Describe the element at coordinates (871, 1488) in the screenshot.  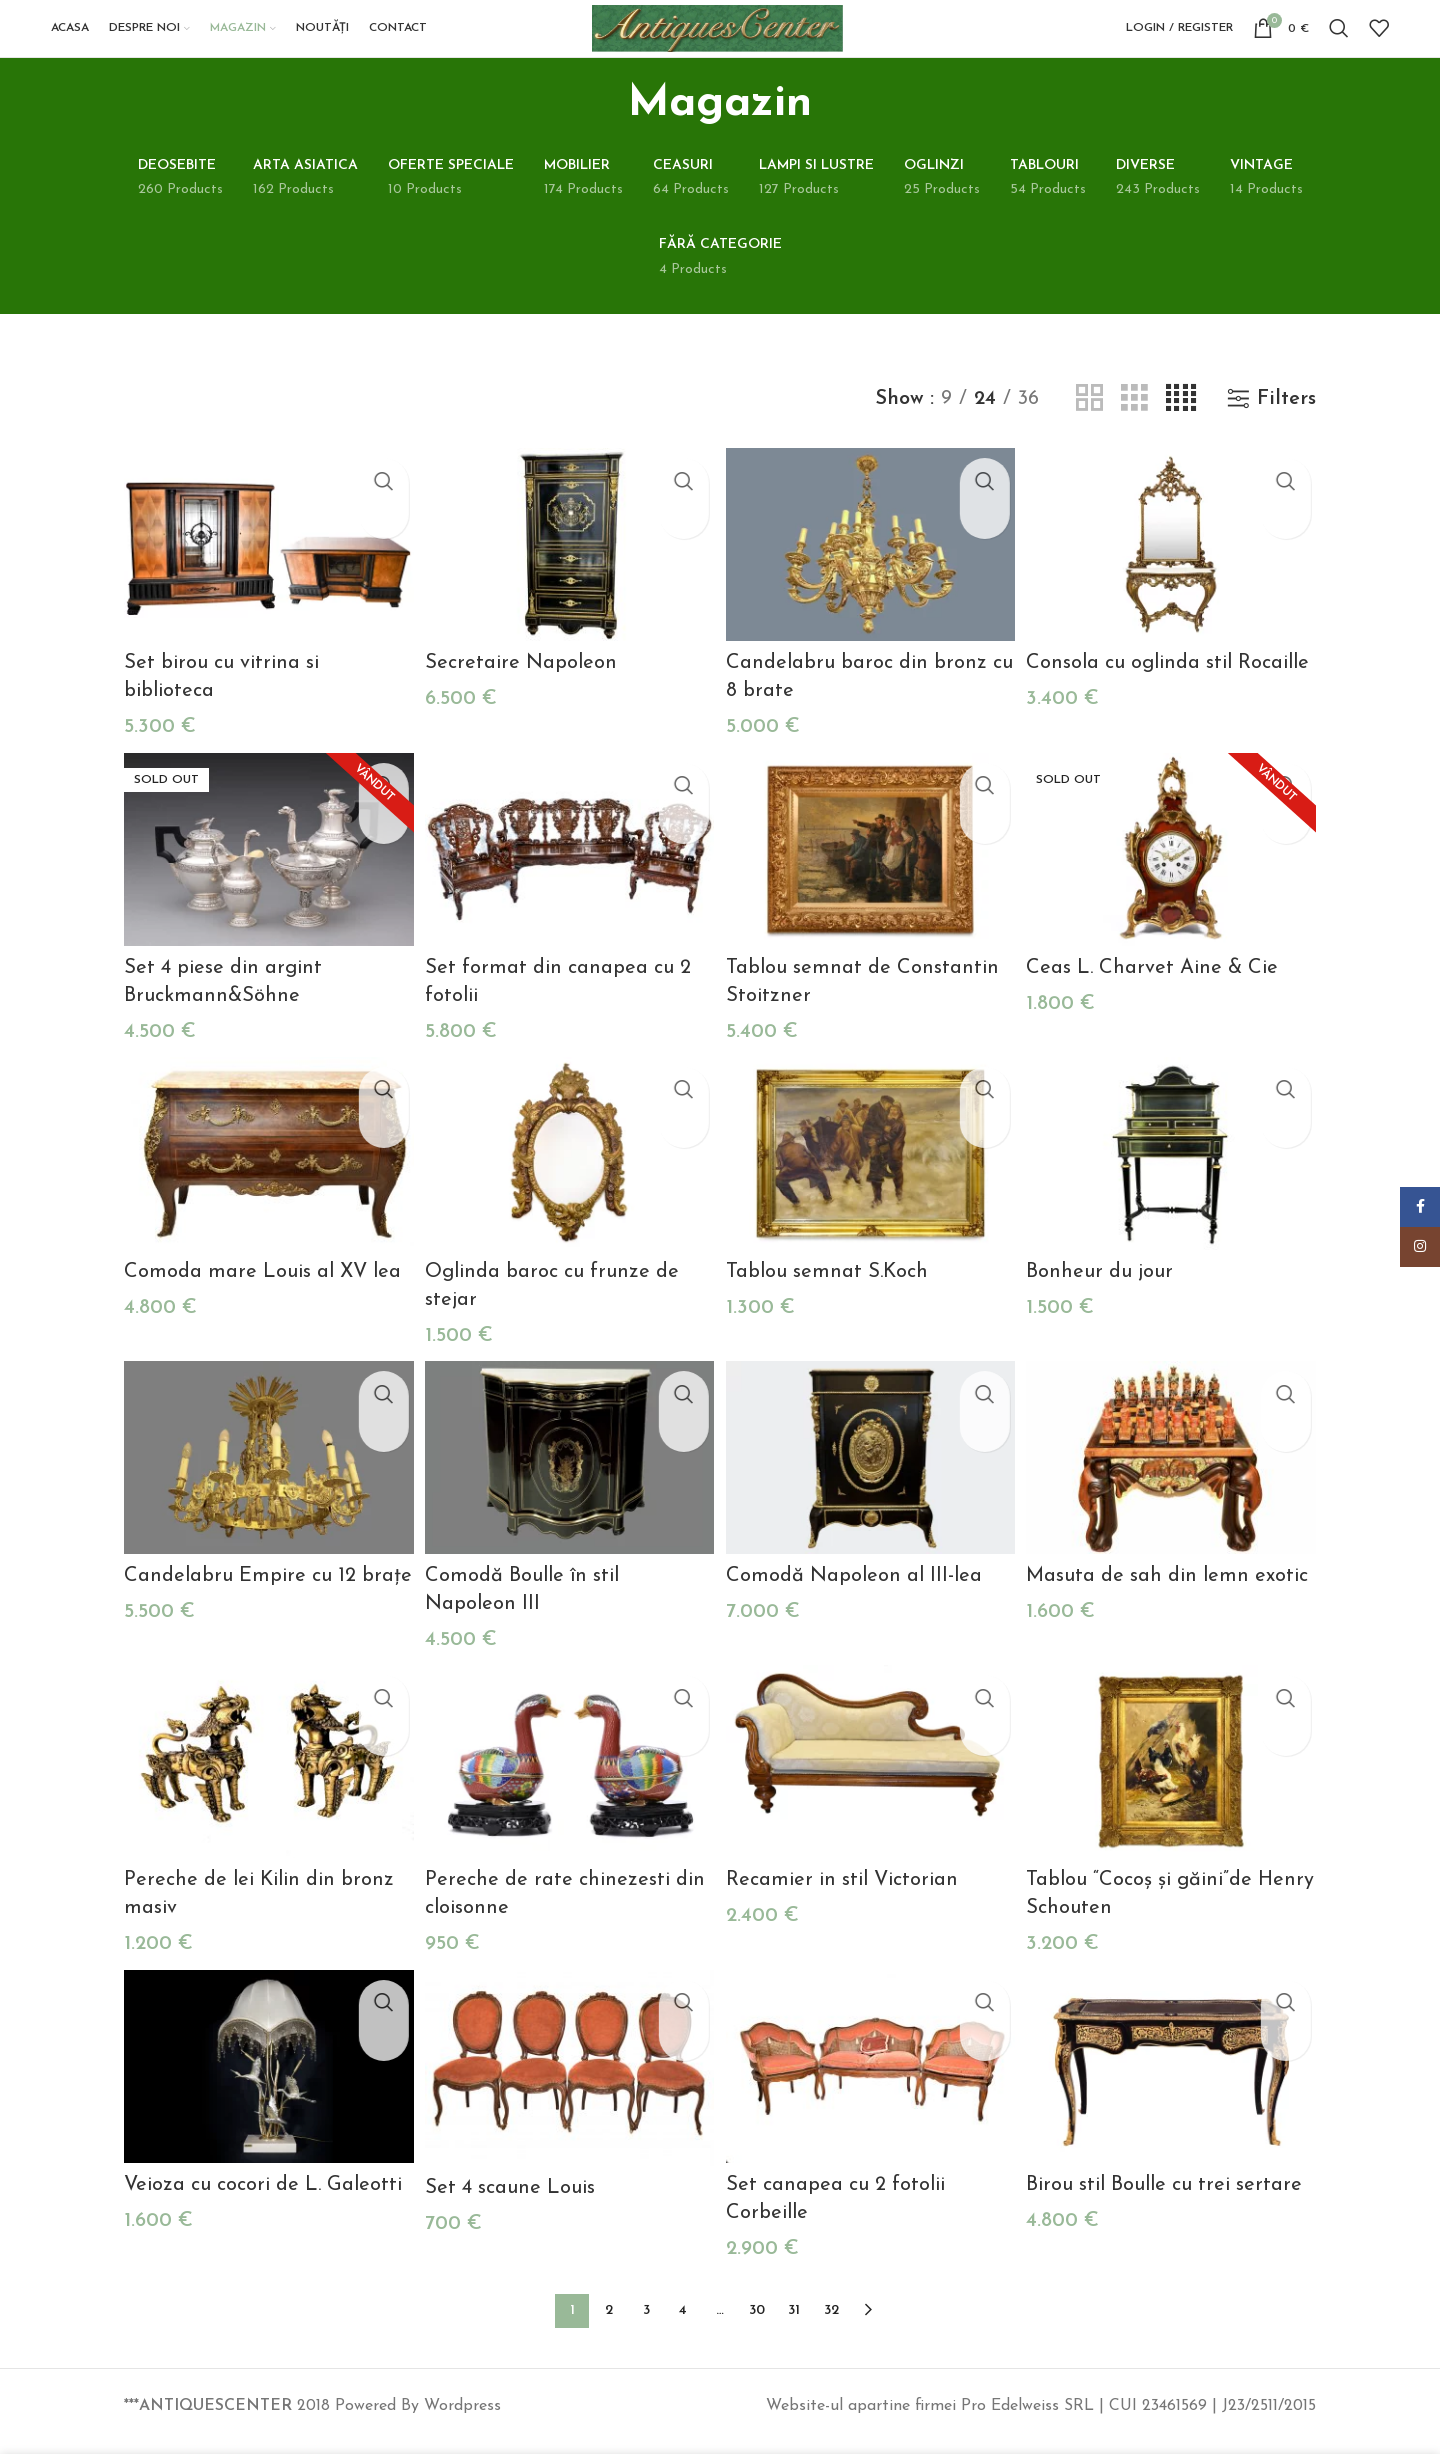
I see `[Comodă Napoleon al III-lea]` at that location.